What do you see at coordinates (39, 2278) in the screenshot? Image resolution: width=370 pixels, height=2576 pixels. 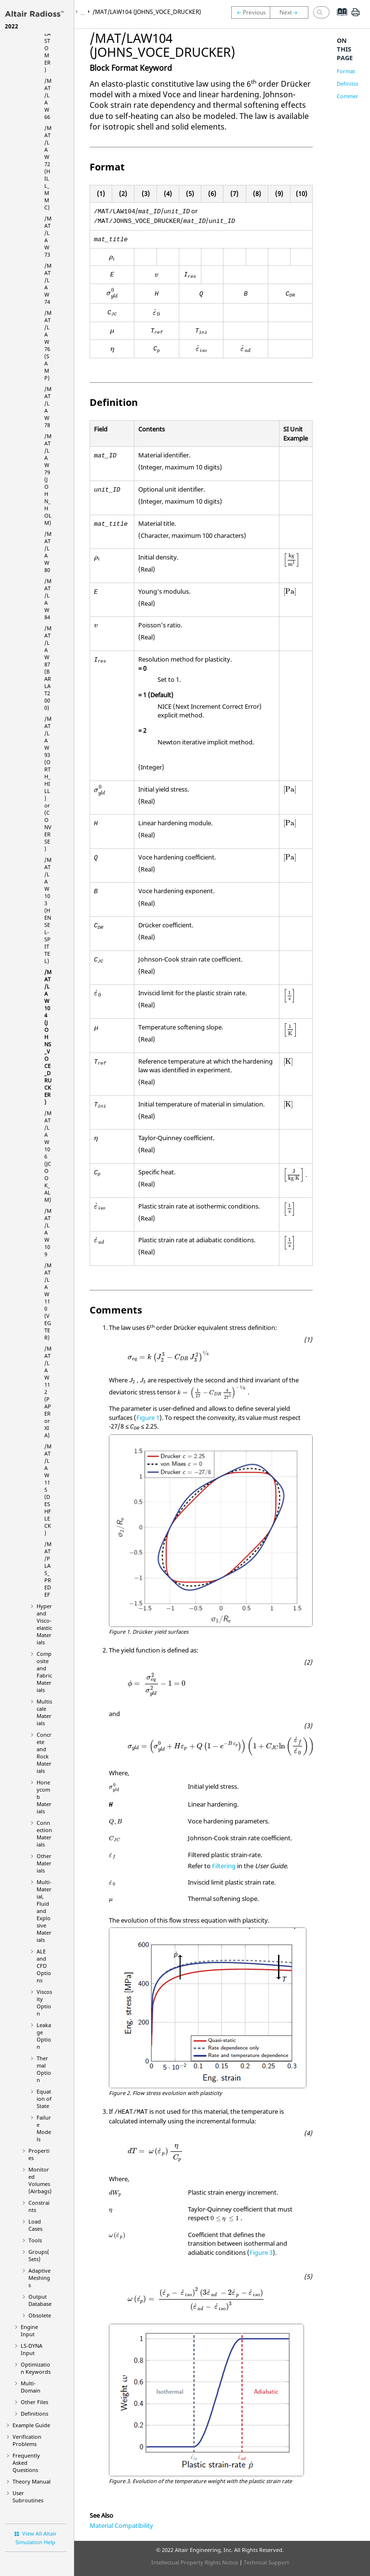 I see `Adaptive Meshings` at bounding box center [39, 2278].